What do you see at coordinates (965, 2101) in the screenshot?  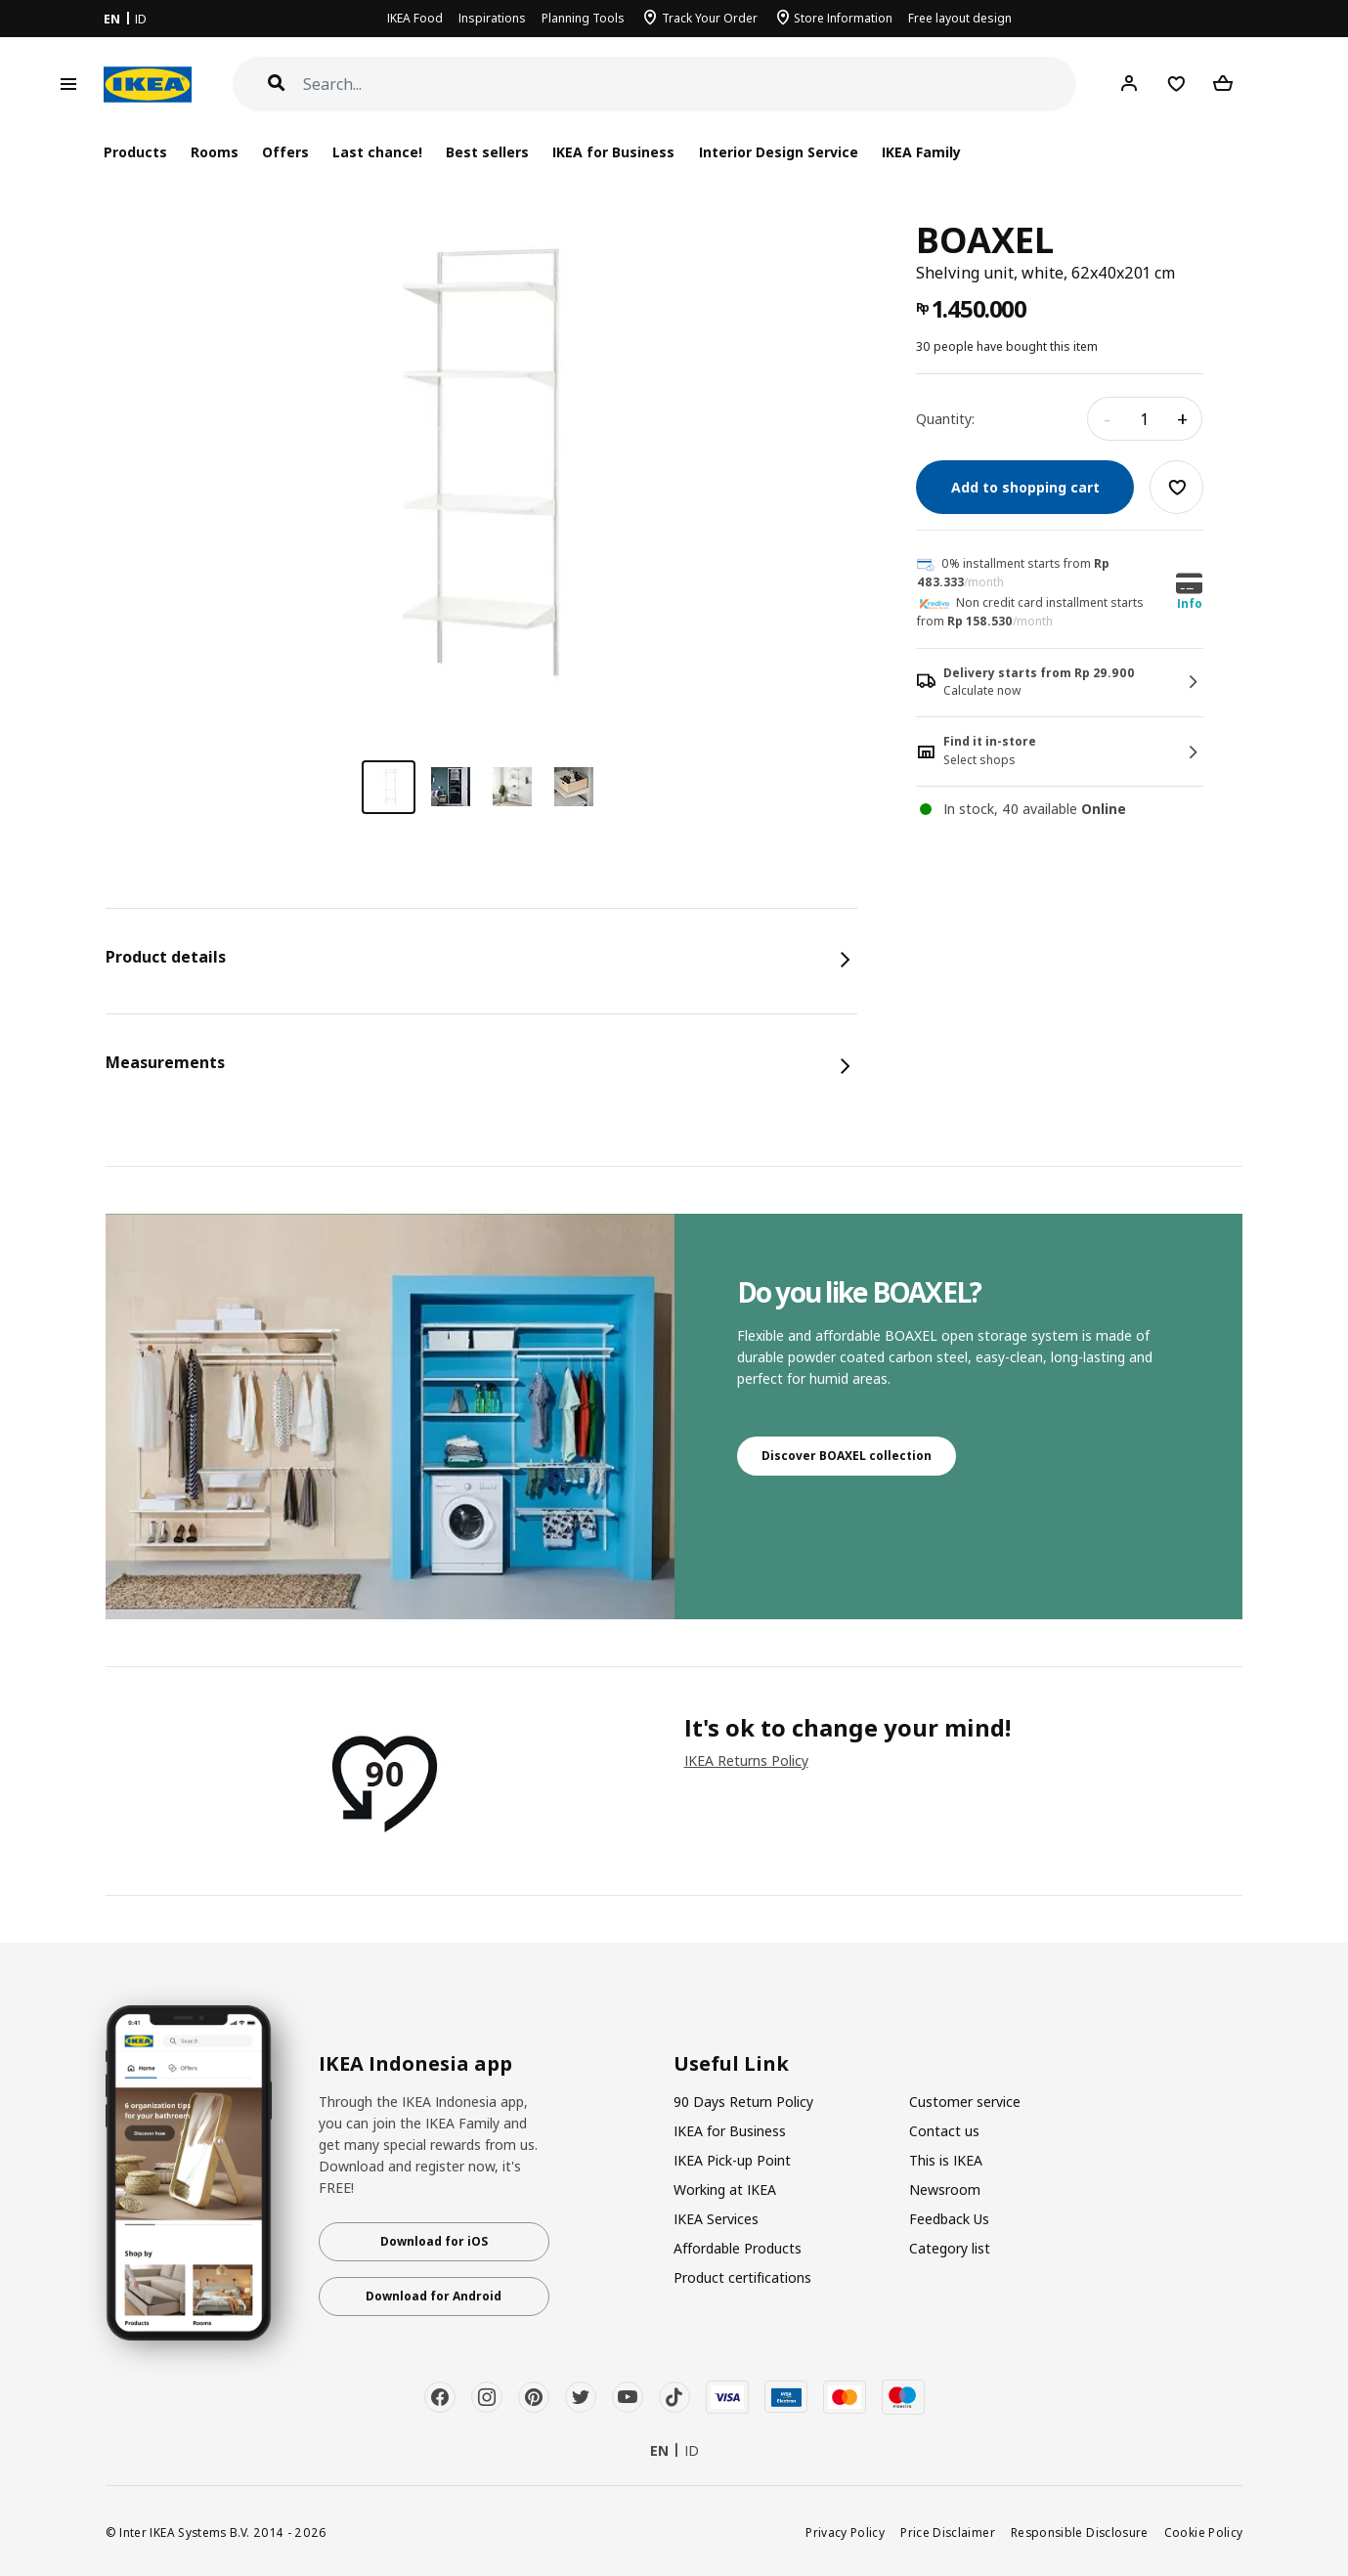 I see `Customer service` at bounding box center [965, 2101].